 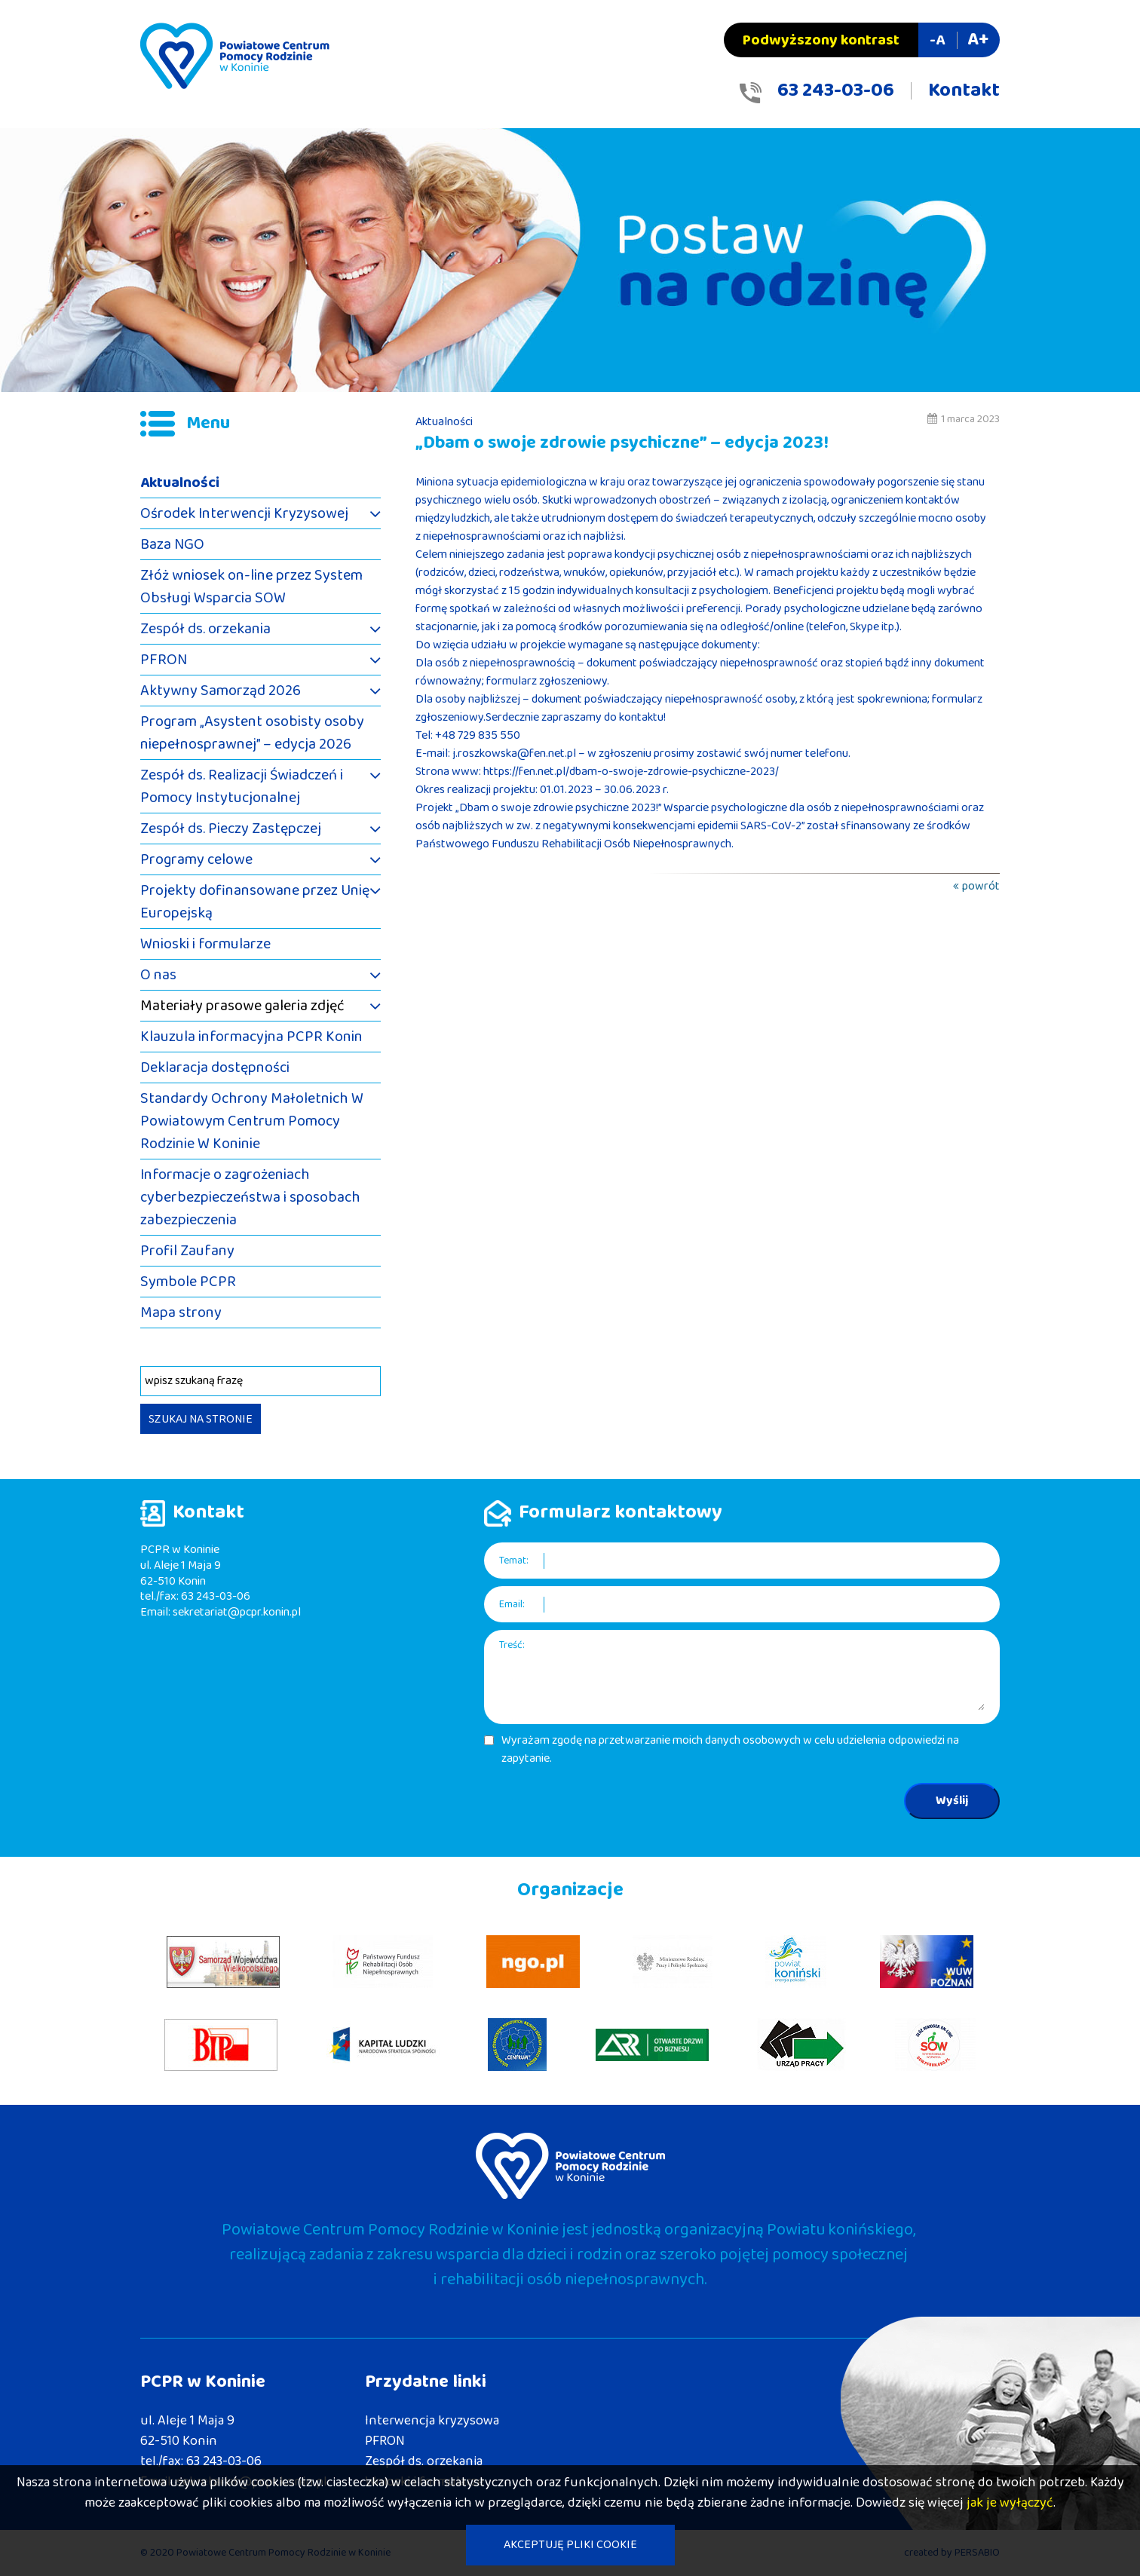 What do you see at coordinates (237, 1612) in the screenshot?
I see `sekretariat@pcpr.konin.pl` at bounding box center [237, 1612].